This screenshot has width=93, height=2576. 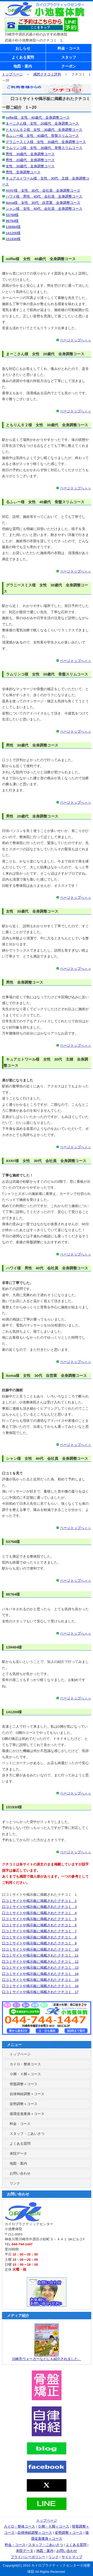 What do you see at coordinates (42, 136) in the screenshot?
I see `るふぃー様 女性 40歳代 骨盤スリムコース` at bounding box center [42, 136].